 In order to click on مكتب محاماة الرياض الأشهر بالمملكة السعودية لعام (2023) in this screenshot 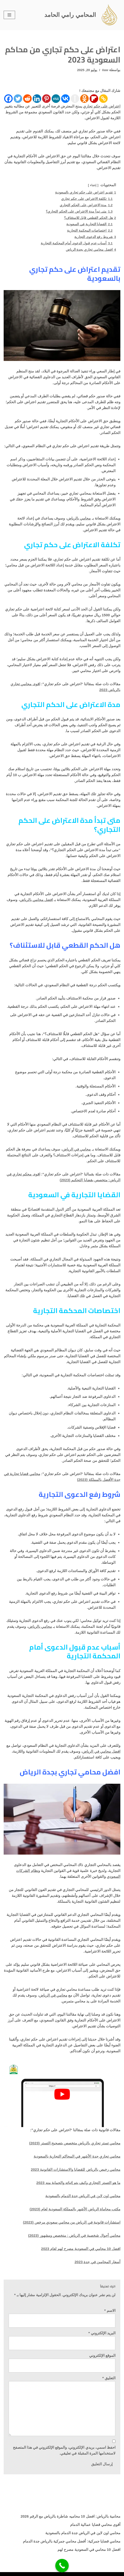, I will do `click(74, 2209)`.